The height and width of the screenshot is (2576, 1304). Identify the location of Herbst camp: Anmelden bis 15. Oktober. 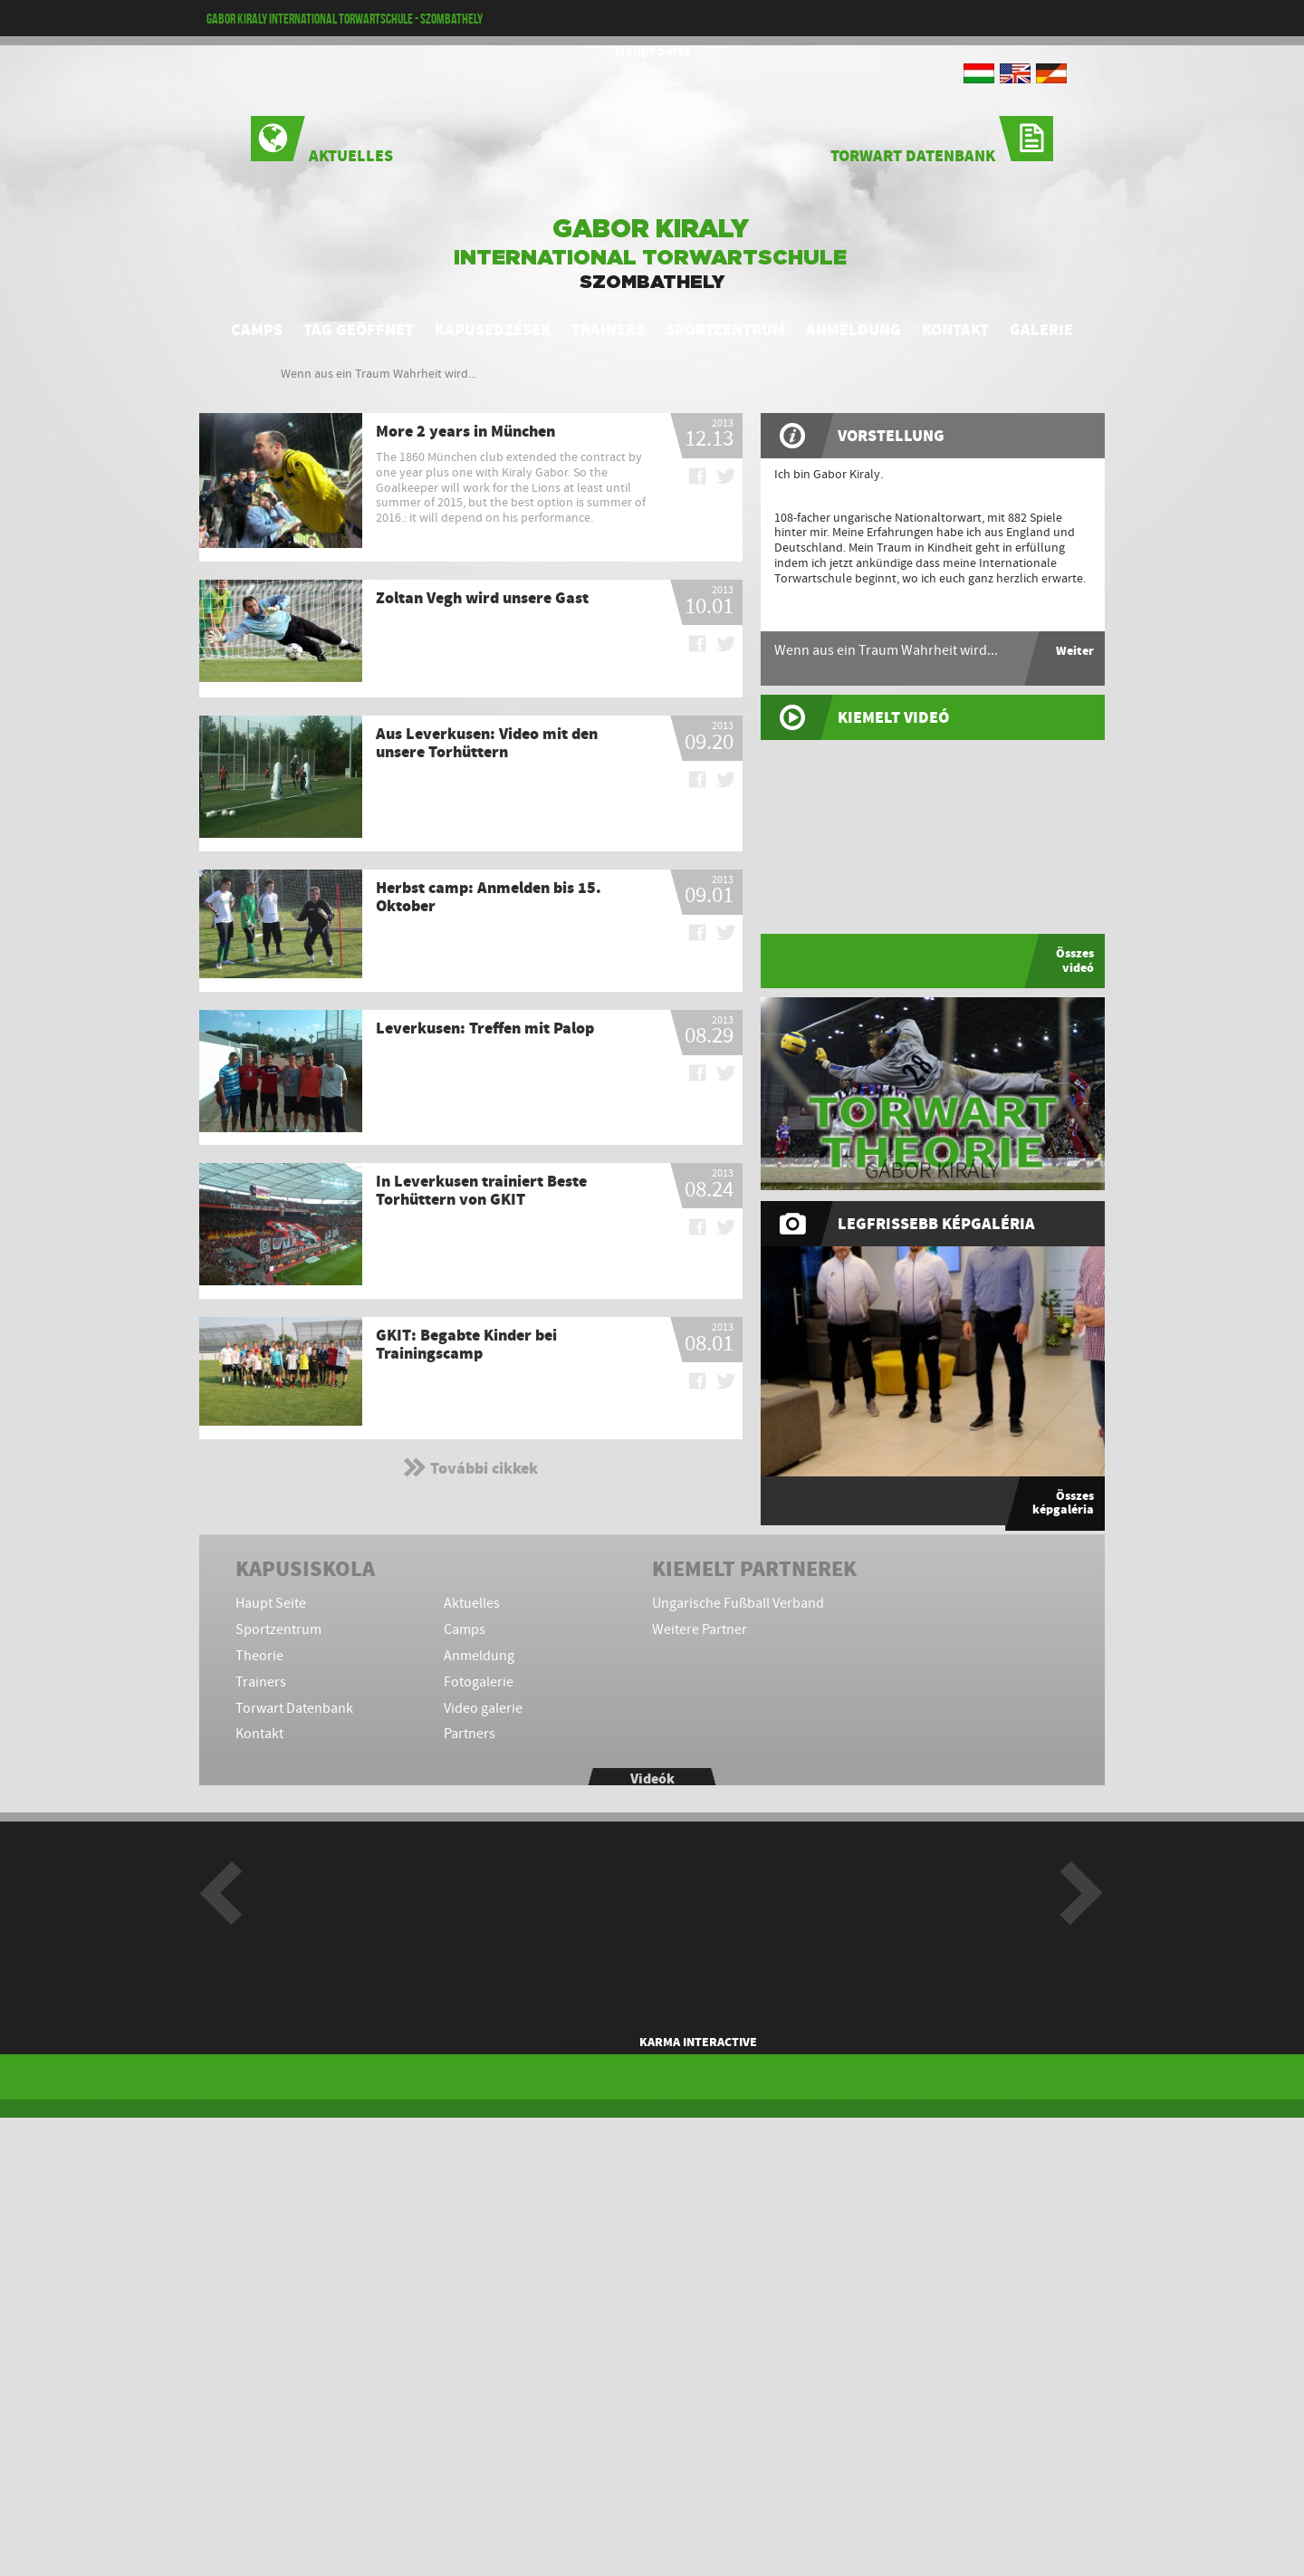
(488, 897).